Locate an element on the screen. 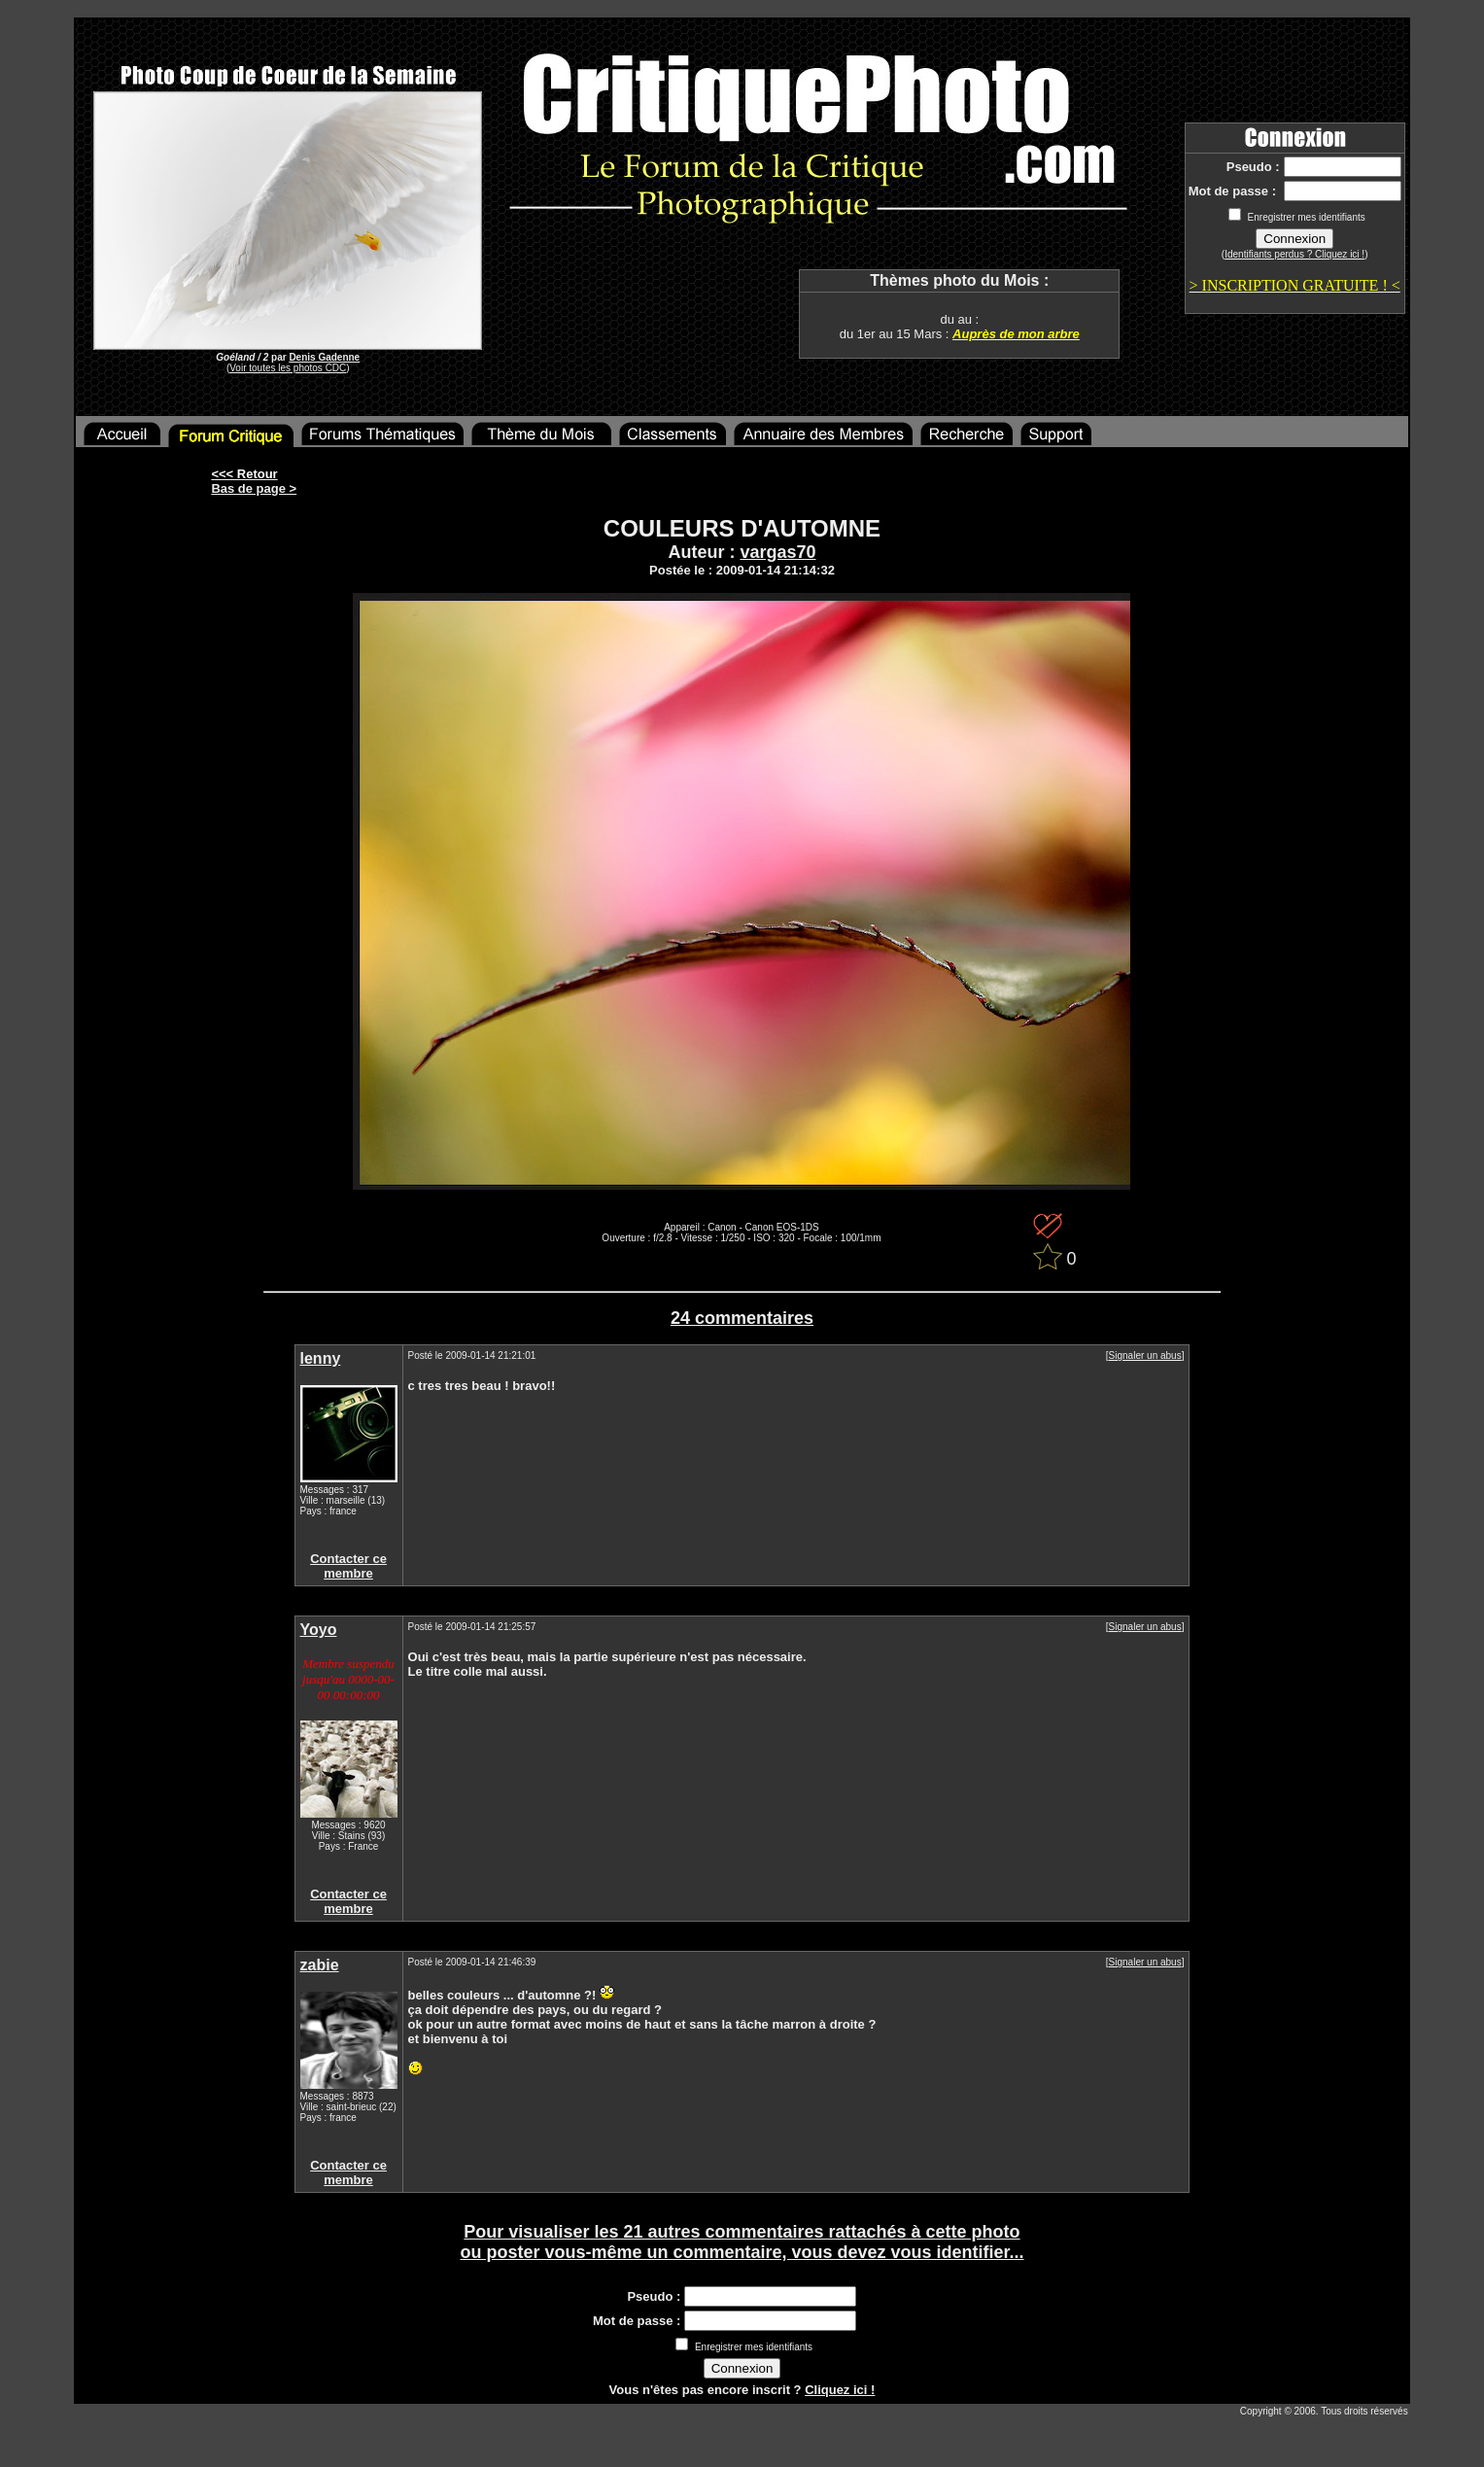  Cliquez ici ! is located at coordinates (840, 2389).